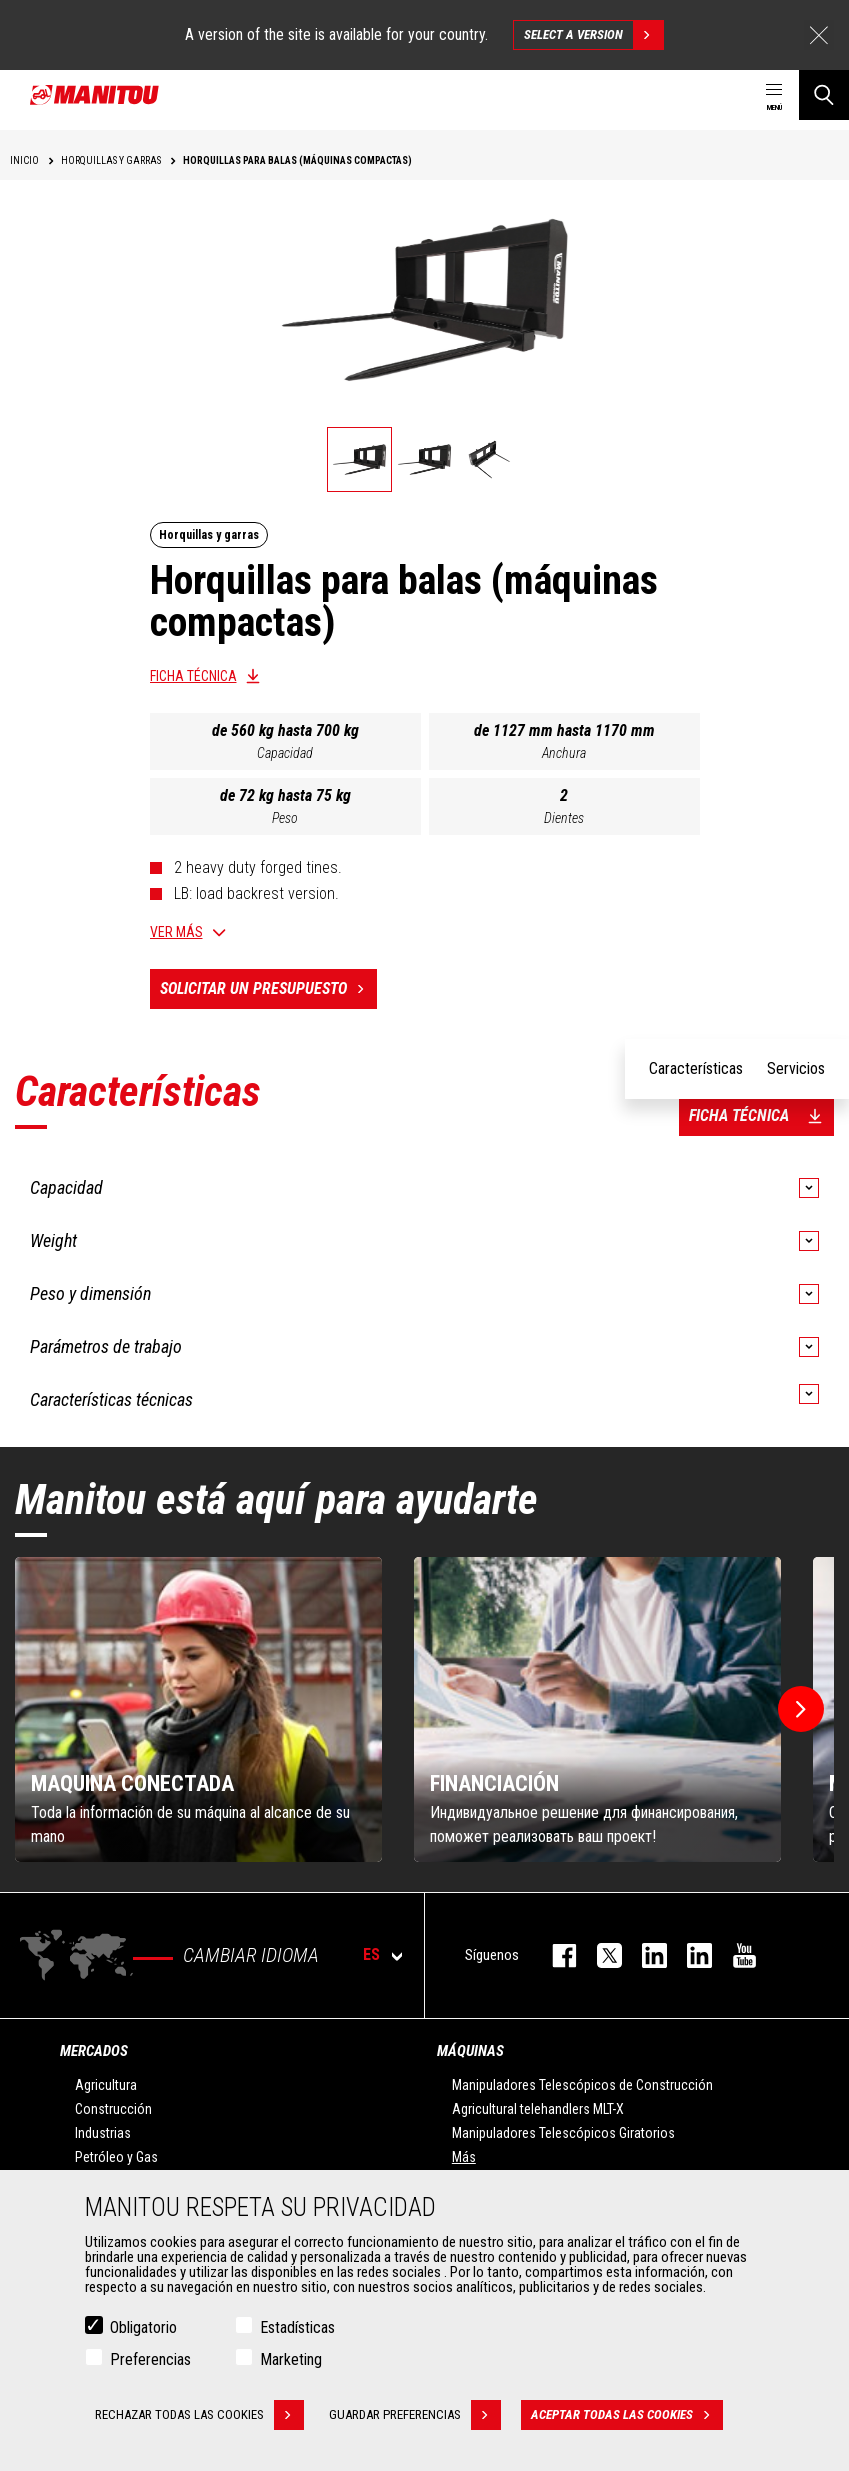 The width and height of the screenshot is (849, 2471). What do you see at coordinates (193, 676) in the screenshot?
I see `Ficha técnica` at bounding box center [193, 676].